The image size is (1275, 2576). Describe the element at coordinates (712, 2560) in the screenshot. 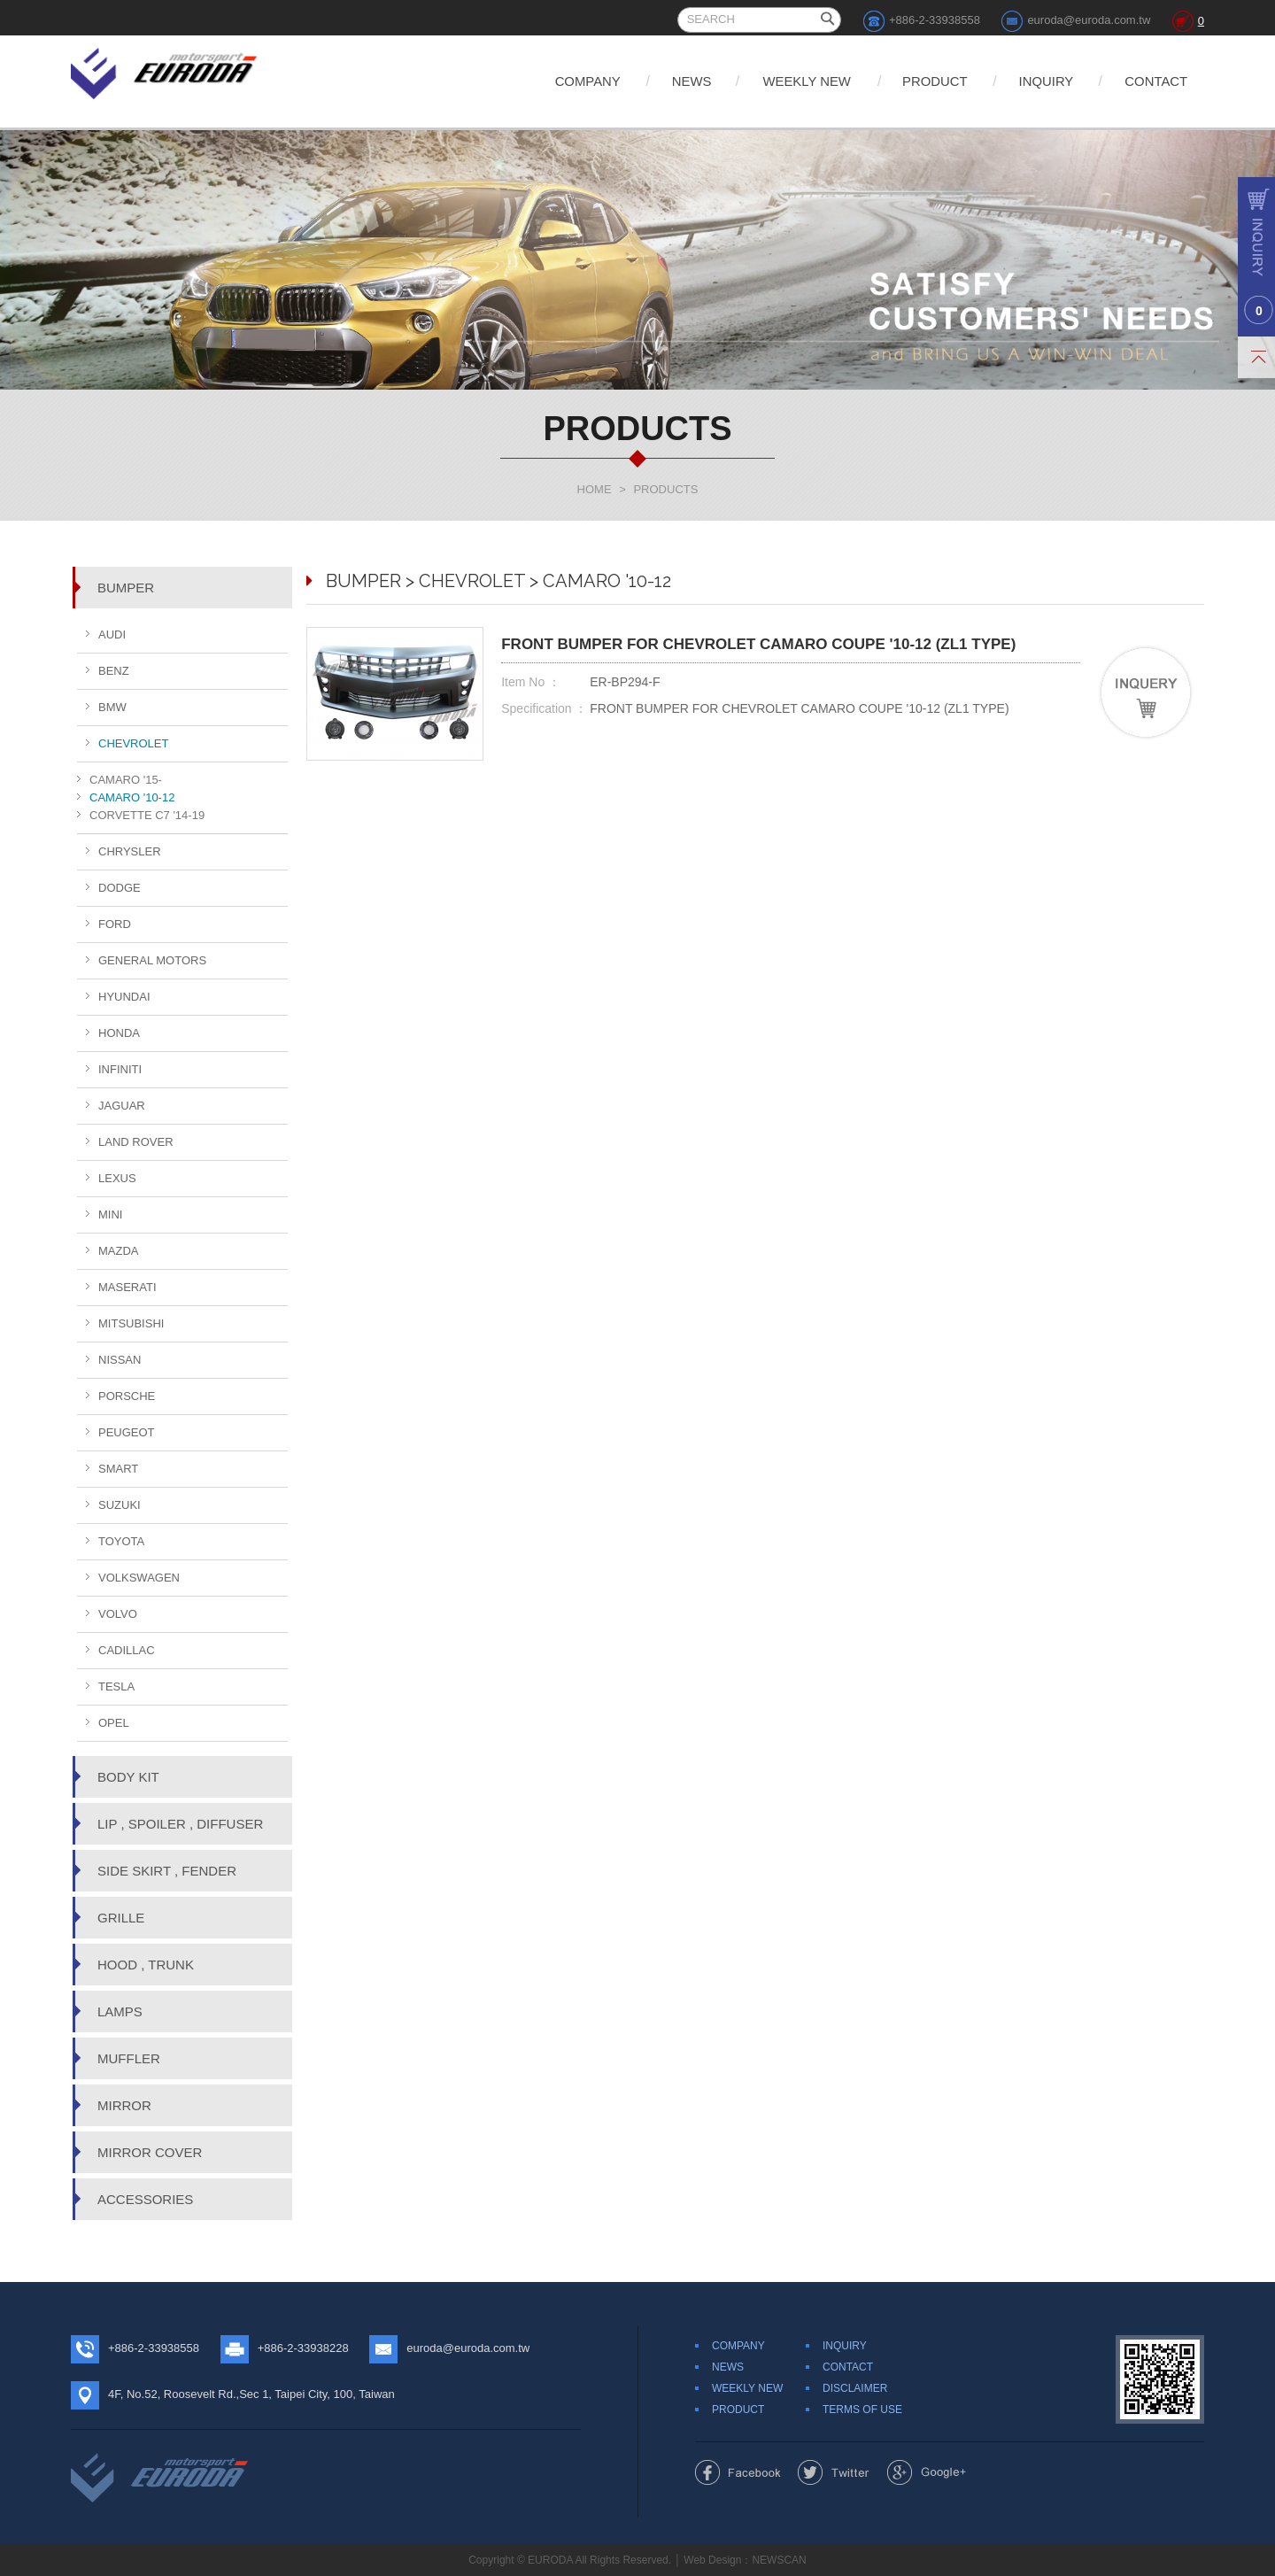

I see `Web Design` at that location.